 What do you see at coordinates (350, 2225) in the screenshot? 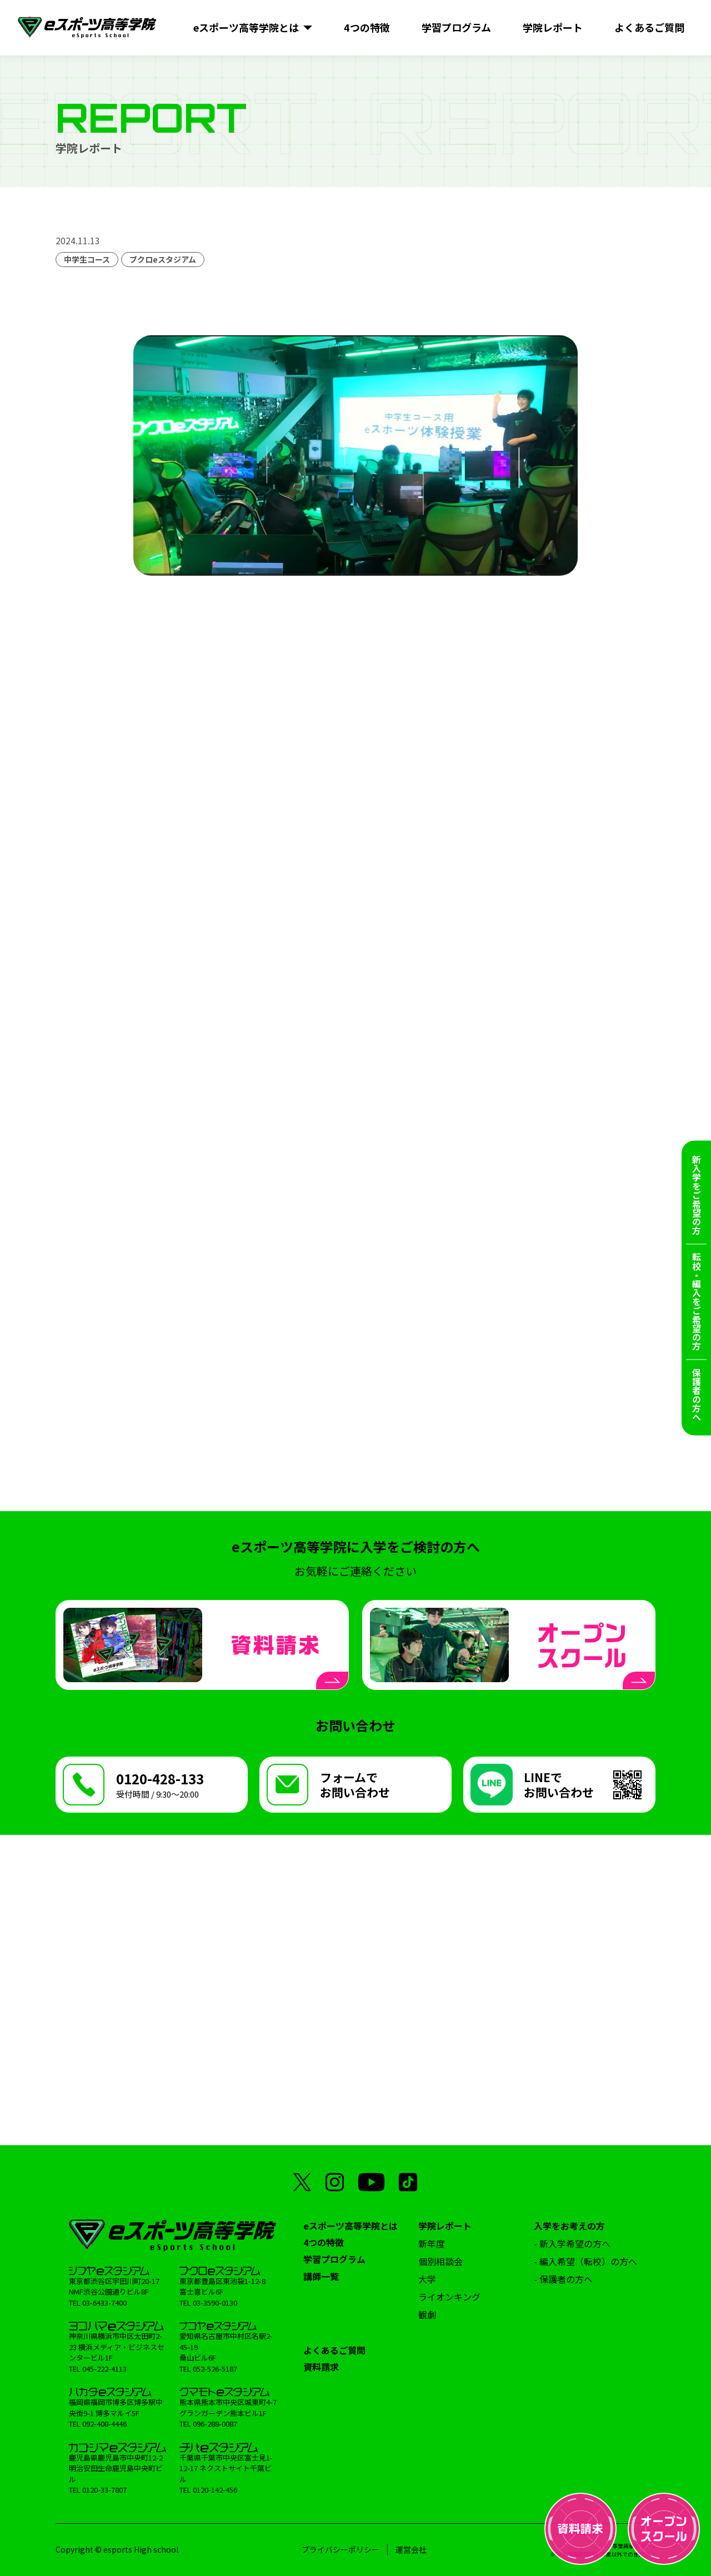
I see `eスポーツ高等学院とは` at bounding box center [350, 2225].